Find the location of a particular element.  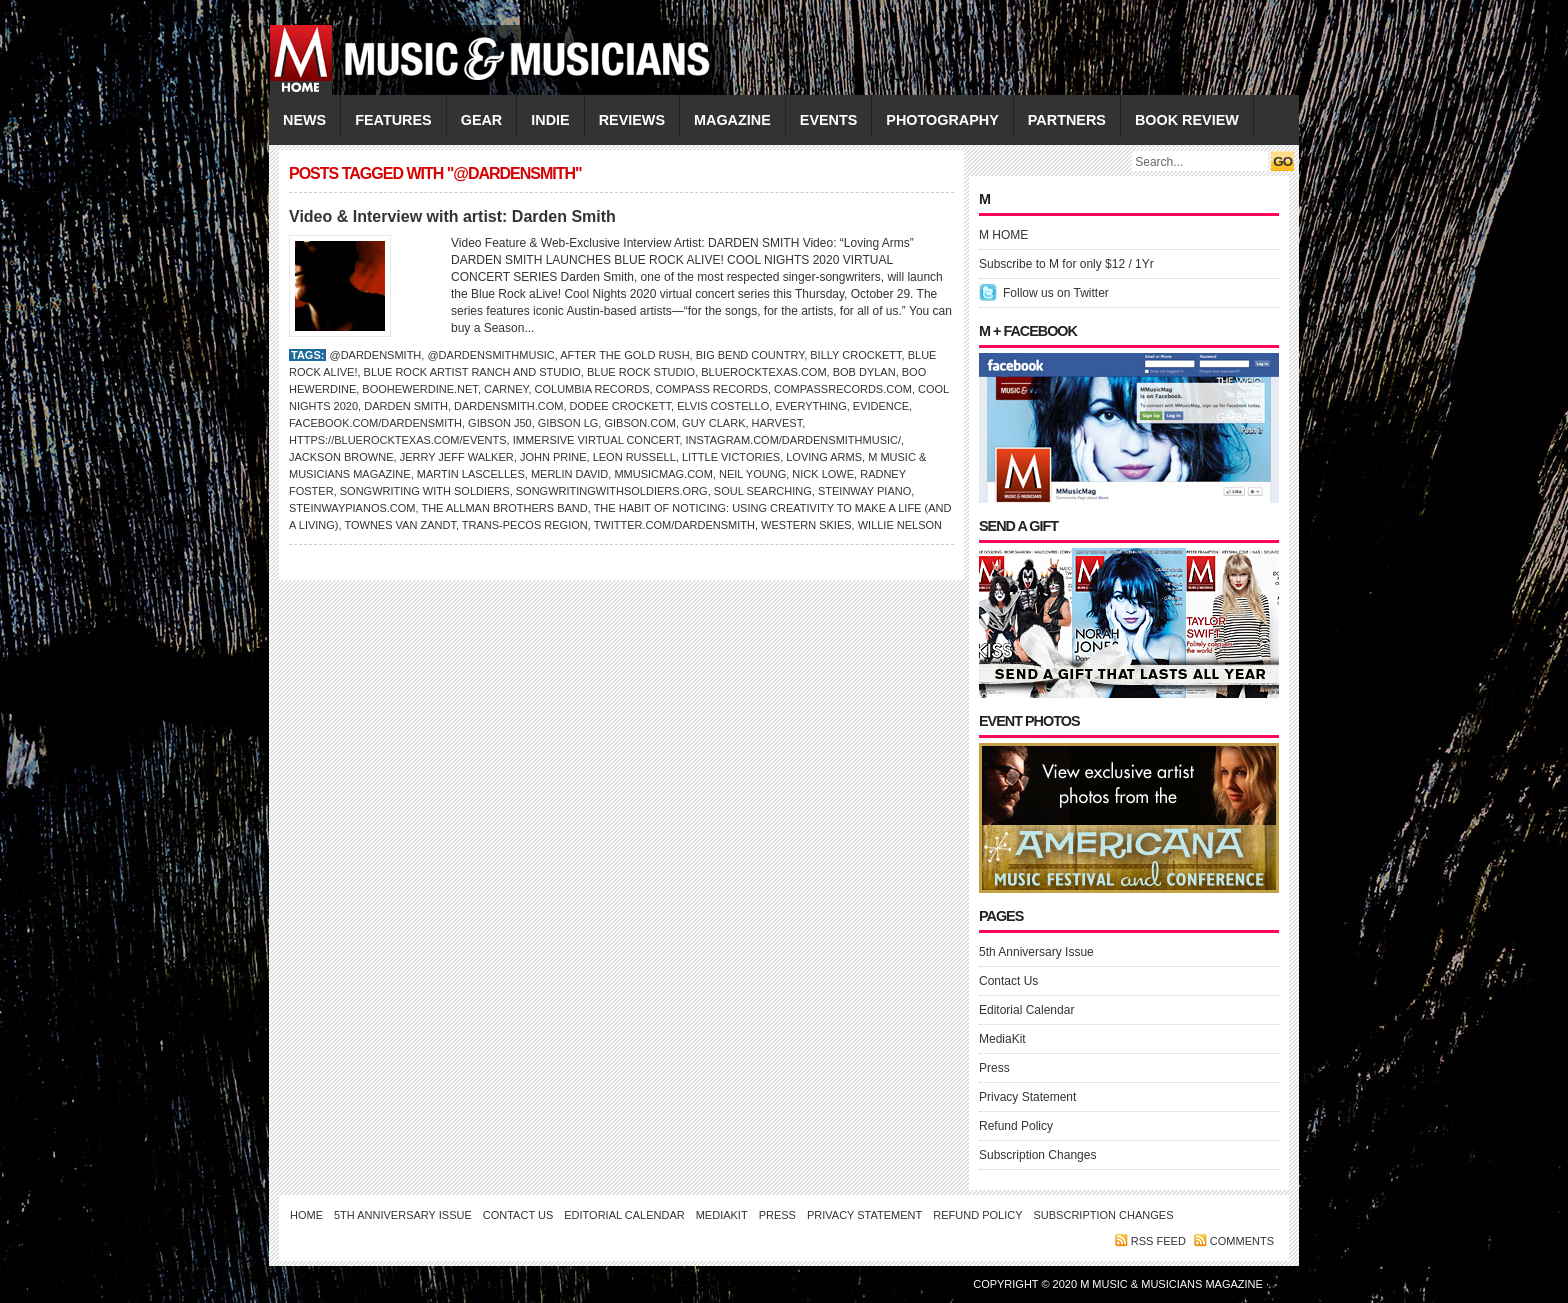

@DardenSmith is located at coordinates (375, 355).